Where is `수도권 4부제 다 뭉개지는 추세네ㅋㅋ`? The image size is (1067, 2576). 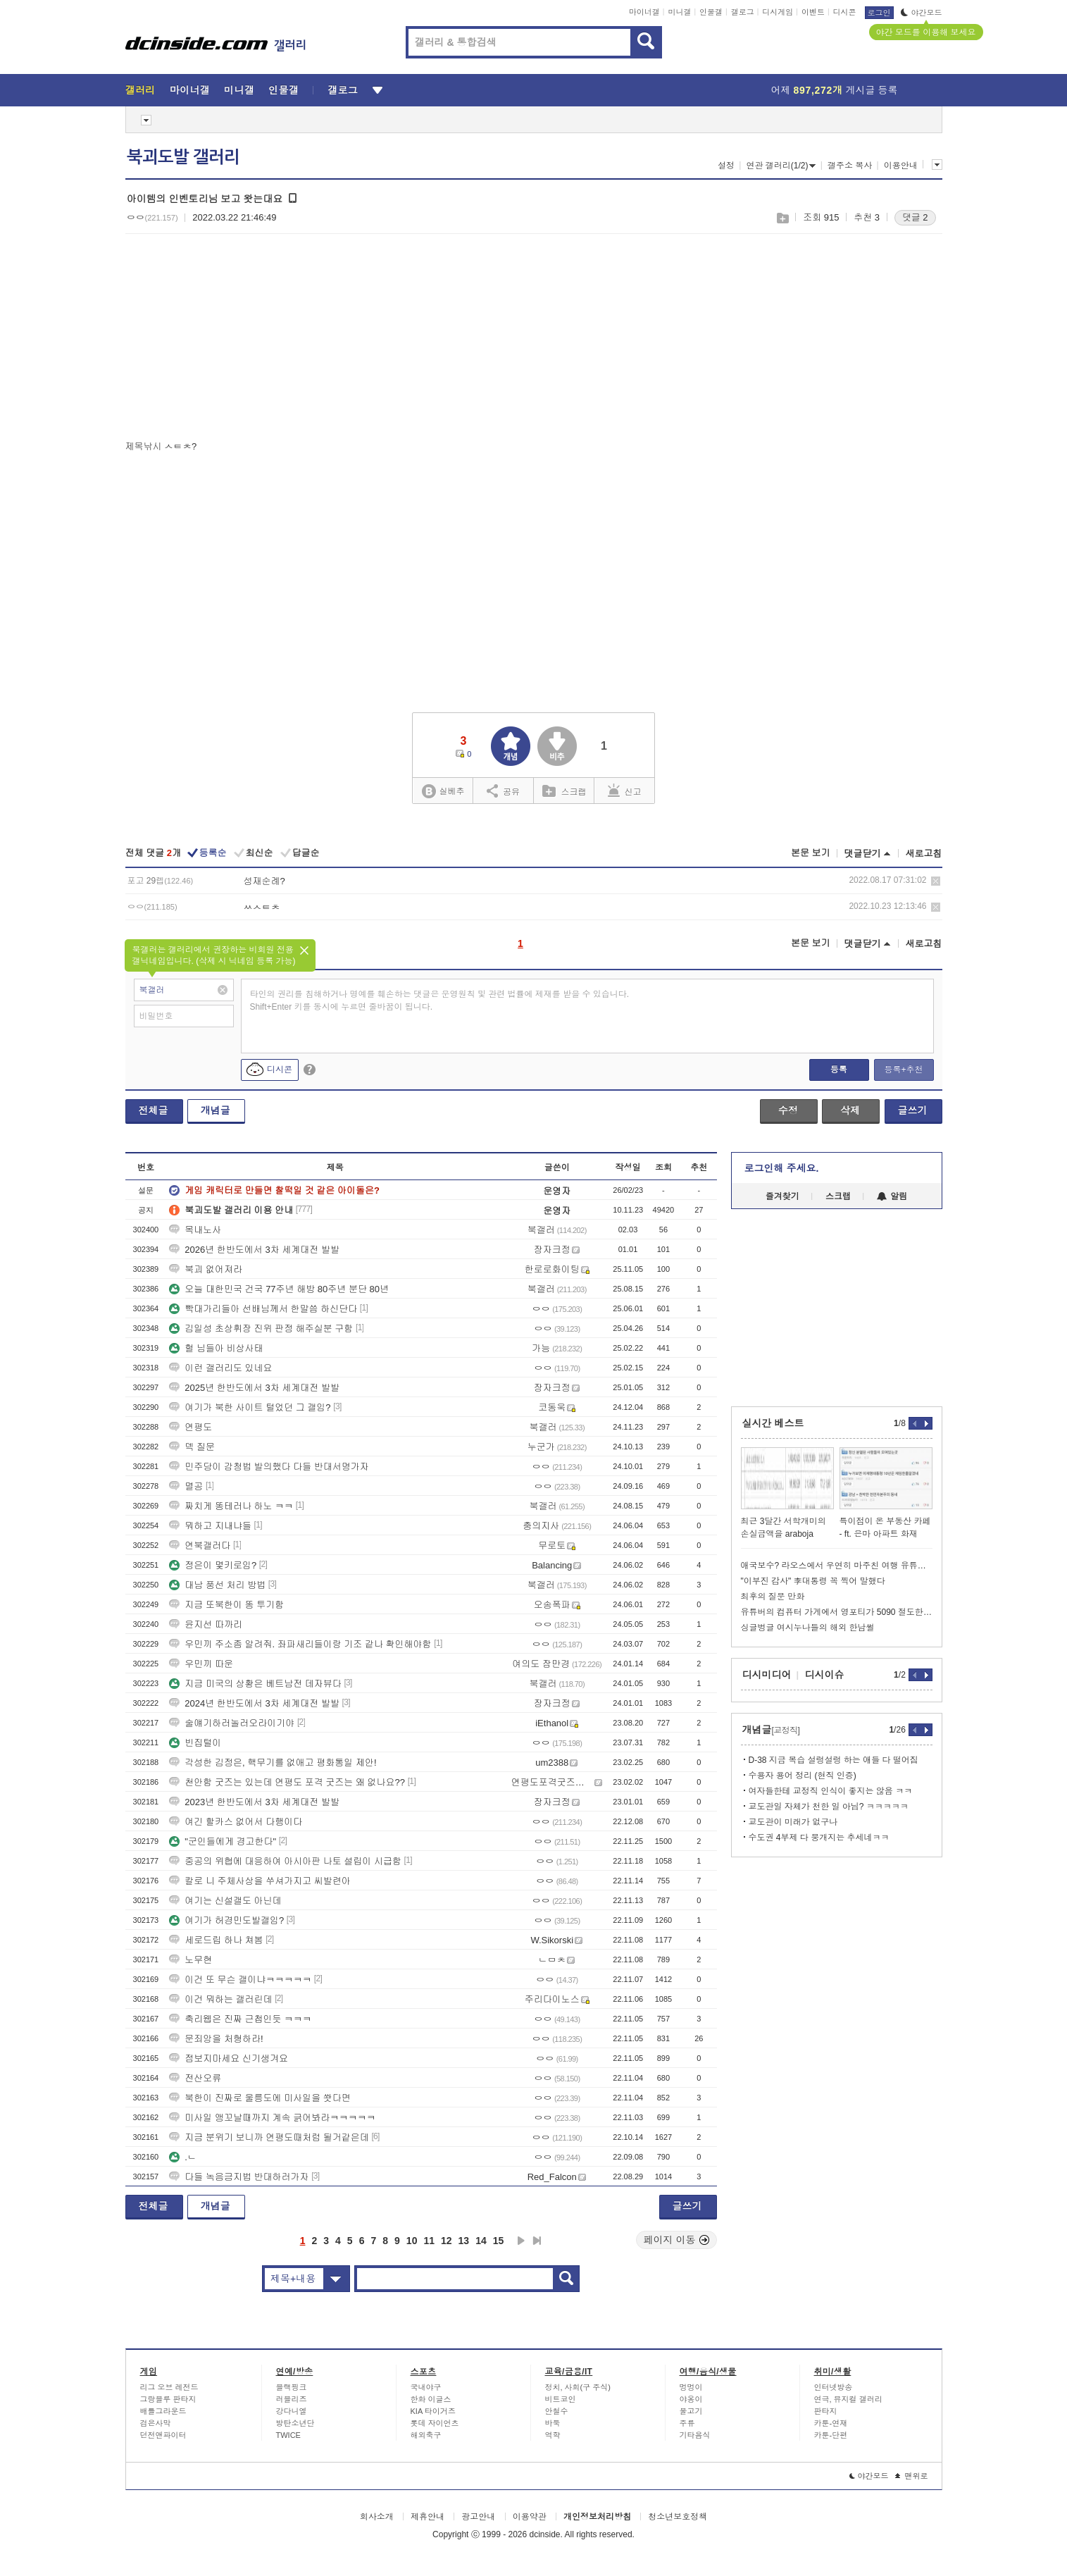 수도권 4부제 다 뭉개지는 추세네ㅋㅋ is located at coordinates (819, 1838).